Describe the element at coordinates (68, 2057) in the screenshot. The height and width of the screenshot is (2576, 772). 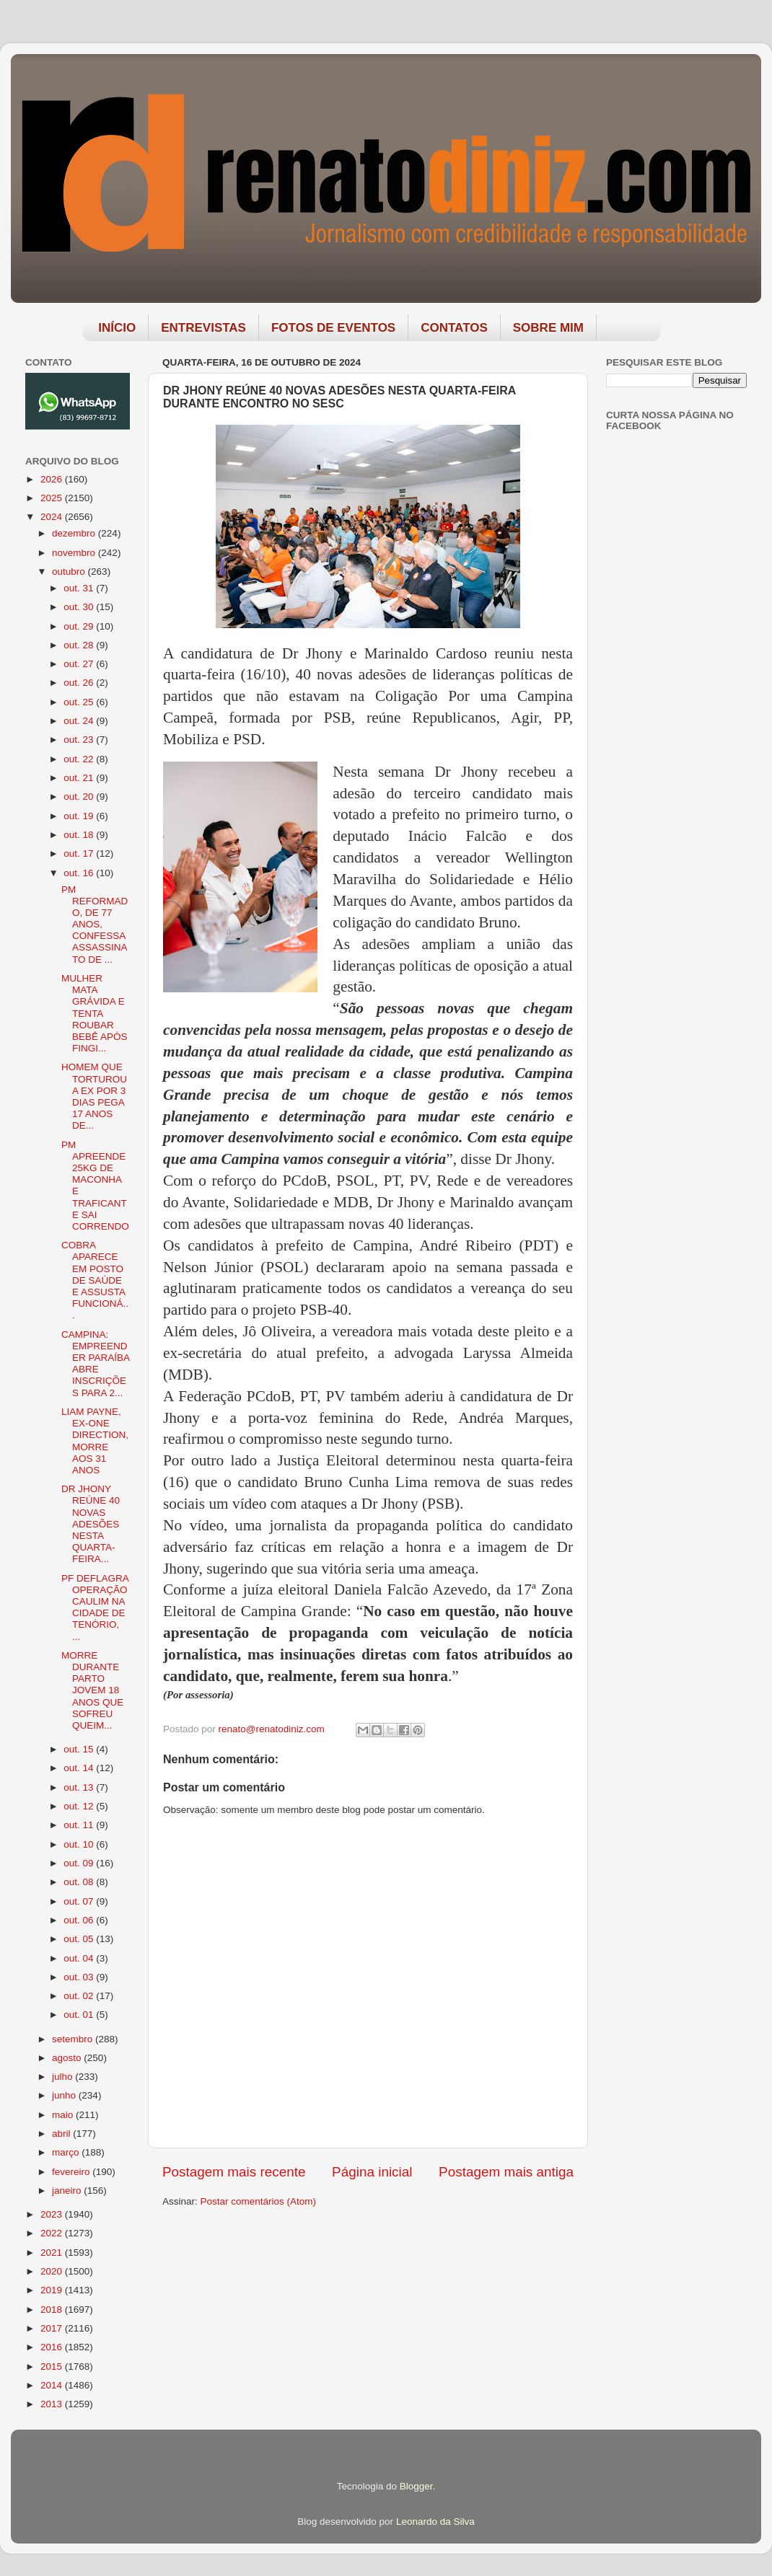
I see `agosto` at that location.